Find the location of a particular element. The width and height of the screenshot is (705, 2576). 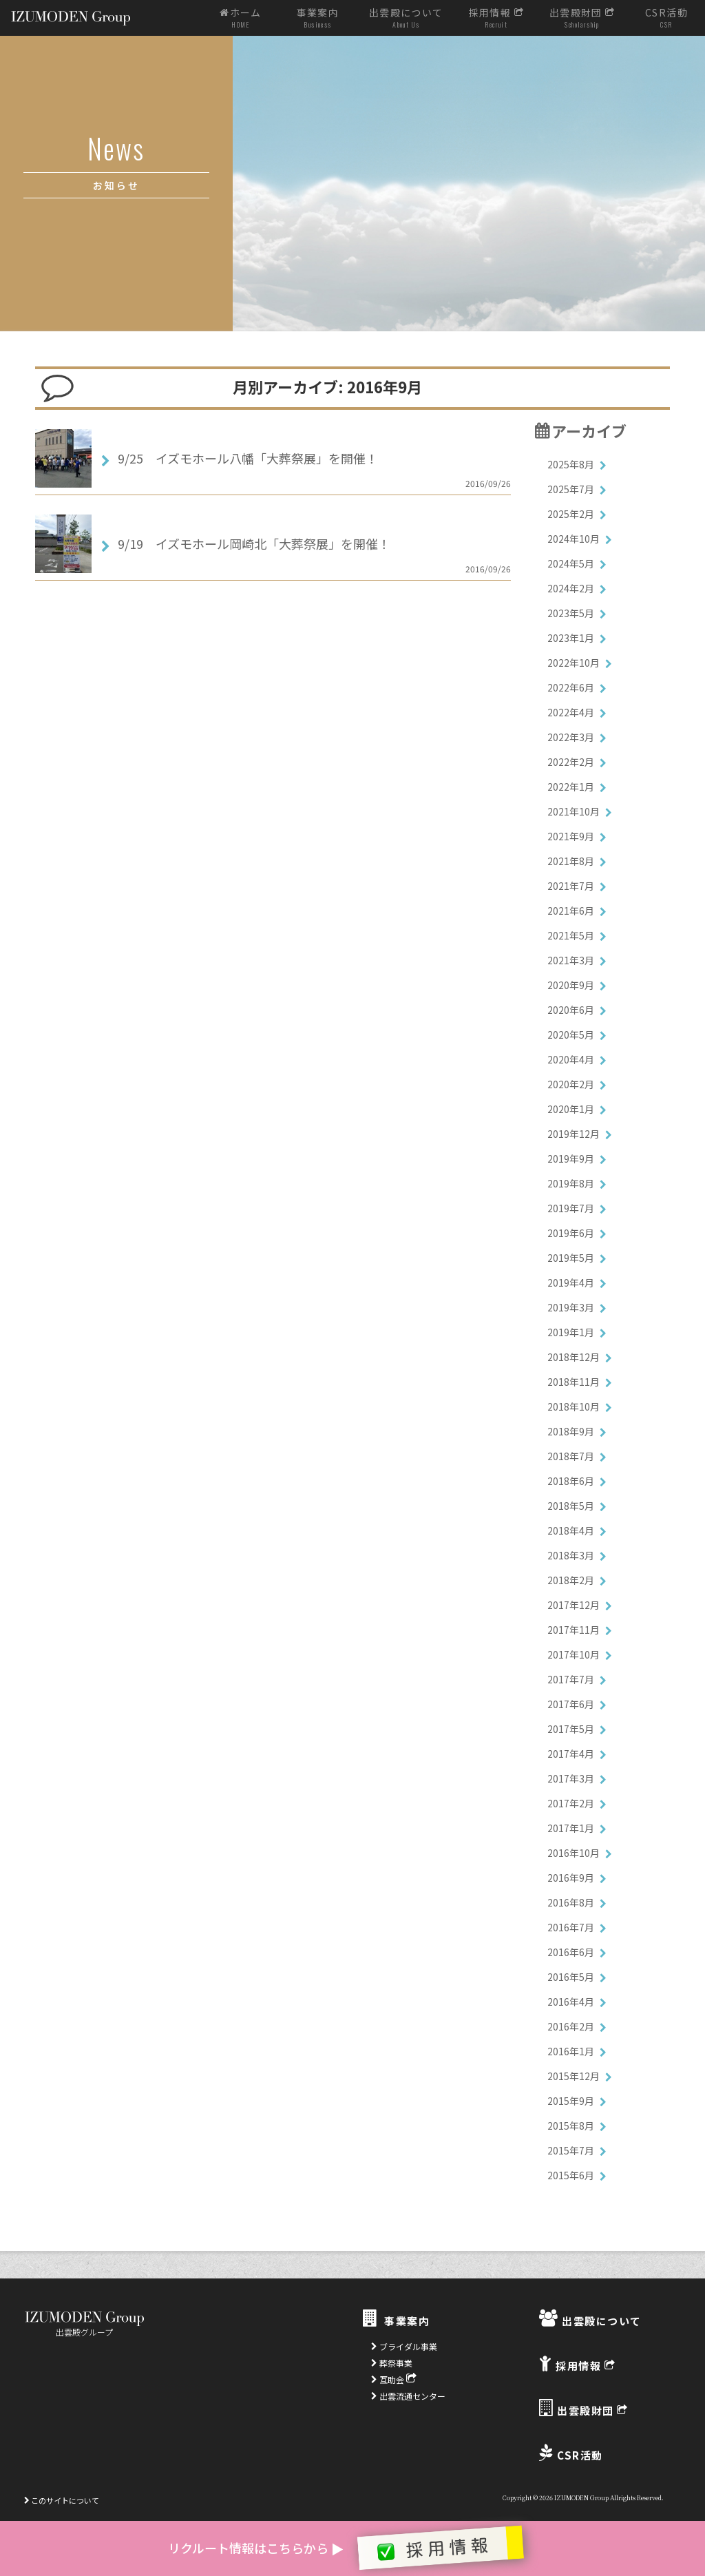

2019年6月 is located at coordinates (570, 1233).